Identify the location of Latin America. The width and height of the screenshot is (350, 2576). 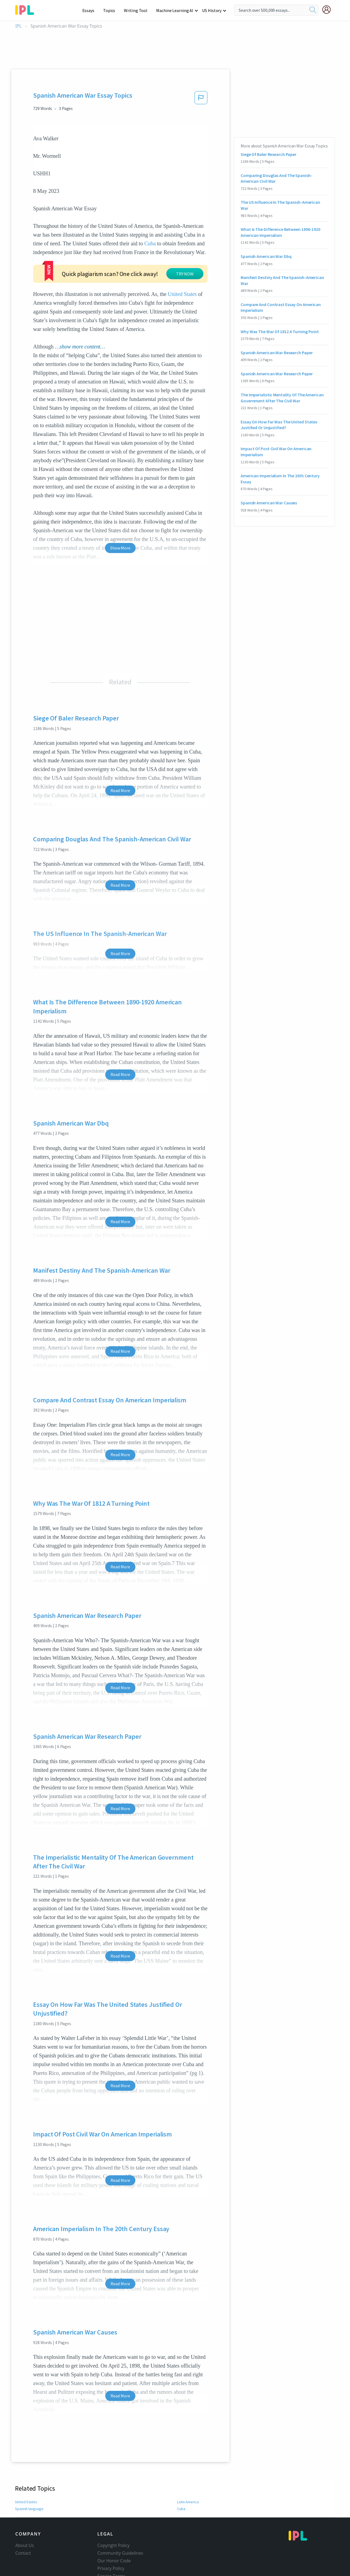
(188, 2483).